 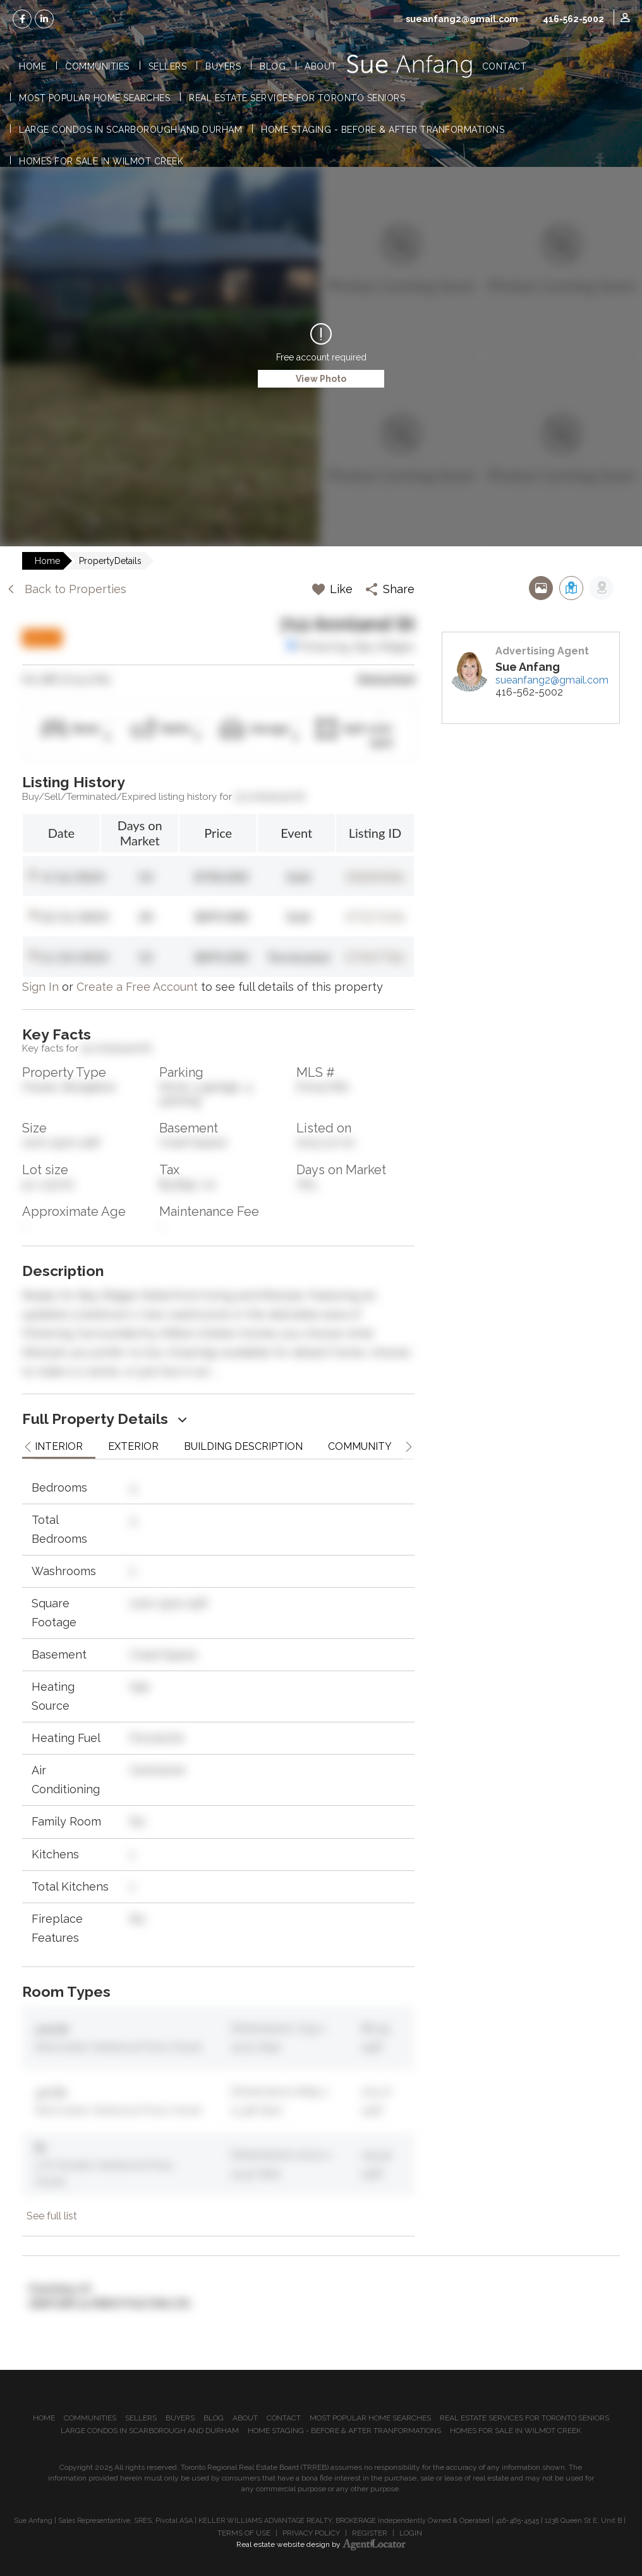 I want to click on Most Popular Home Searches, so click(x=94, y=98).